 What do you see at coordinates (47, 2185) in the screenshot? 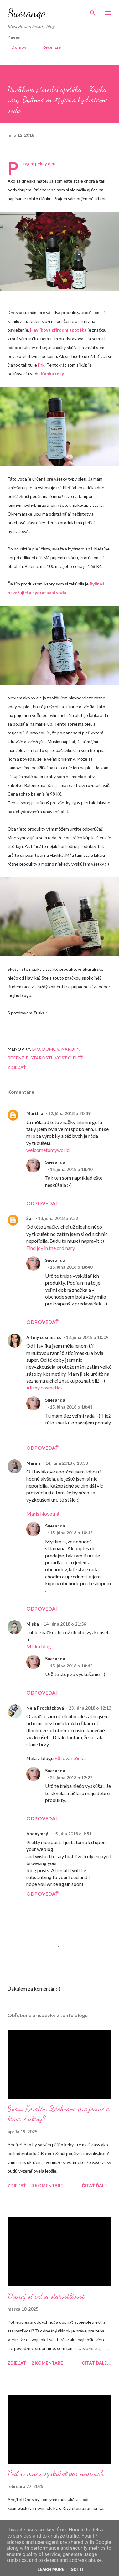
I see `4 komentáre` at bounding box center [47, 2185].